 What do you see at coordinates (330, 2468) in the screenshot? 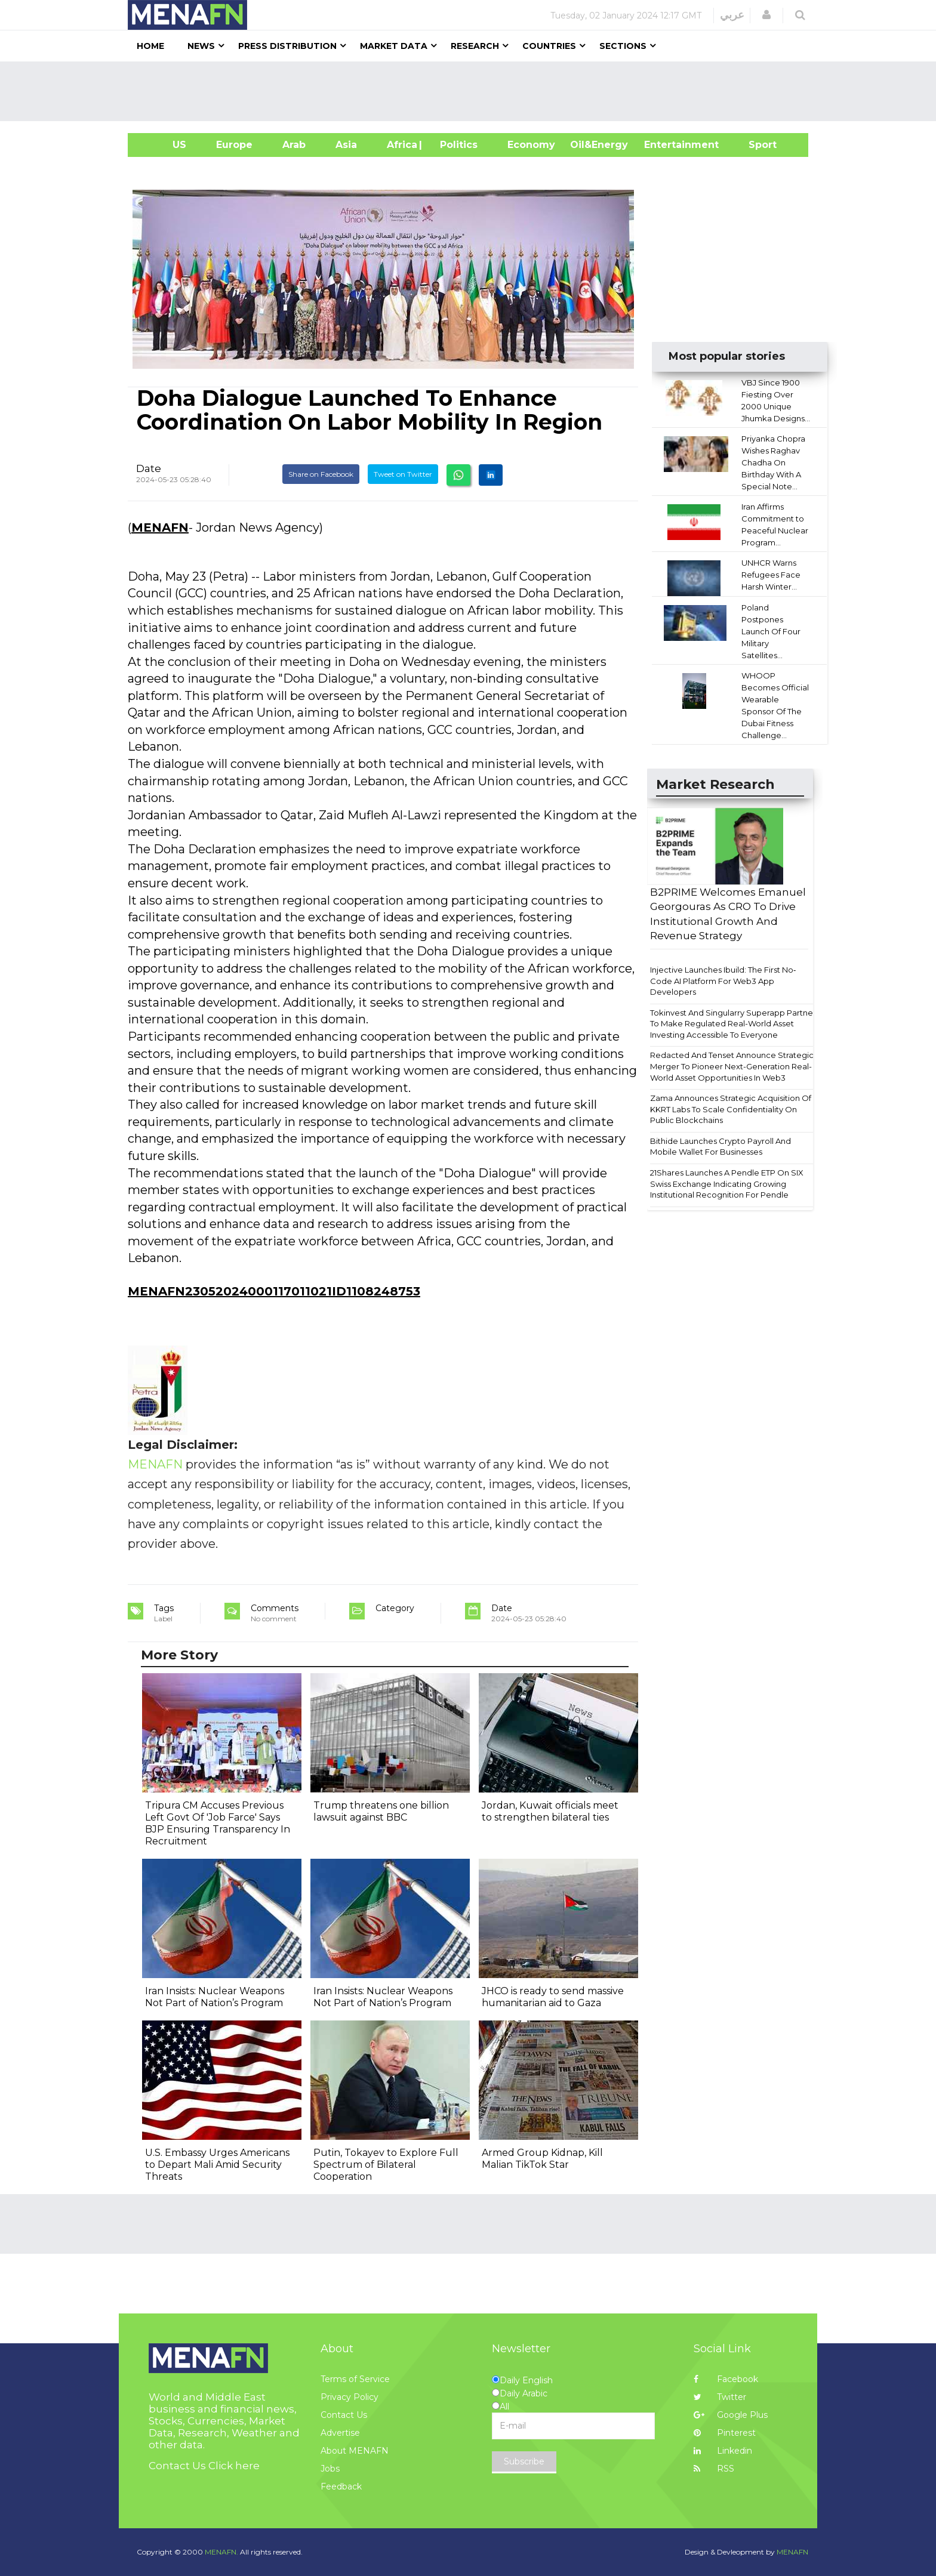
I see `Jobs` at bounding box center [330, 2468].